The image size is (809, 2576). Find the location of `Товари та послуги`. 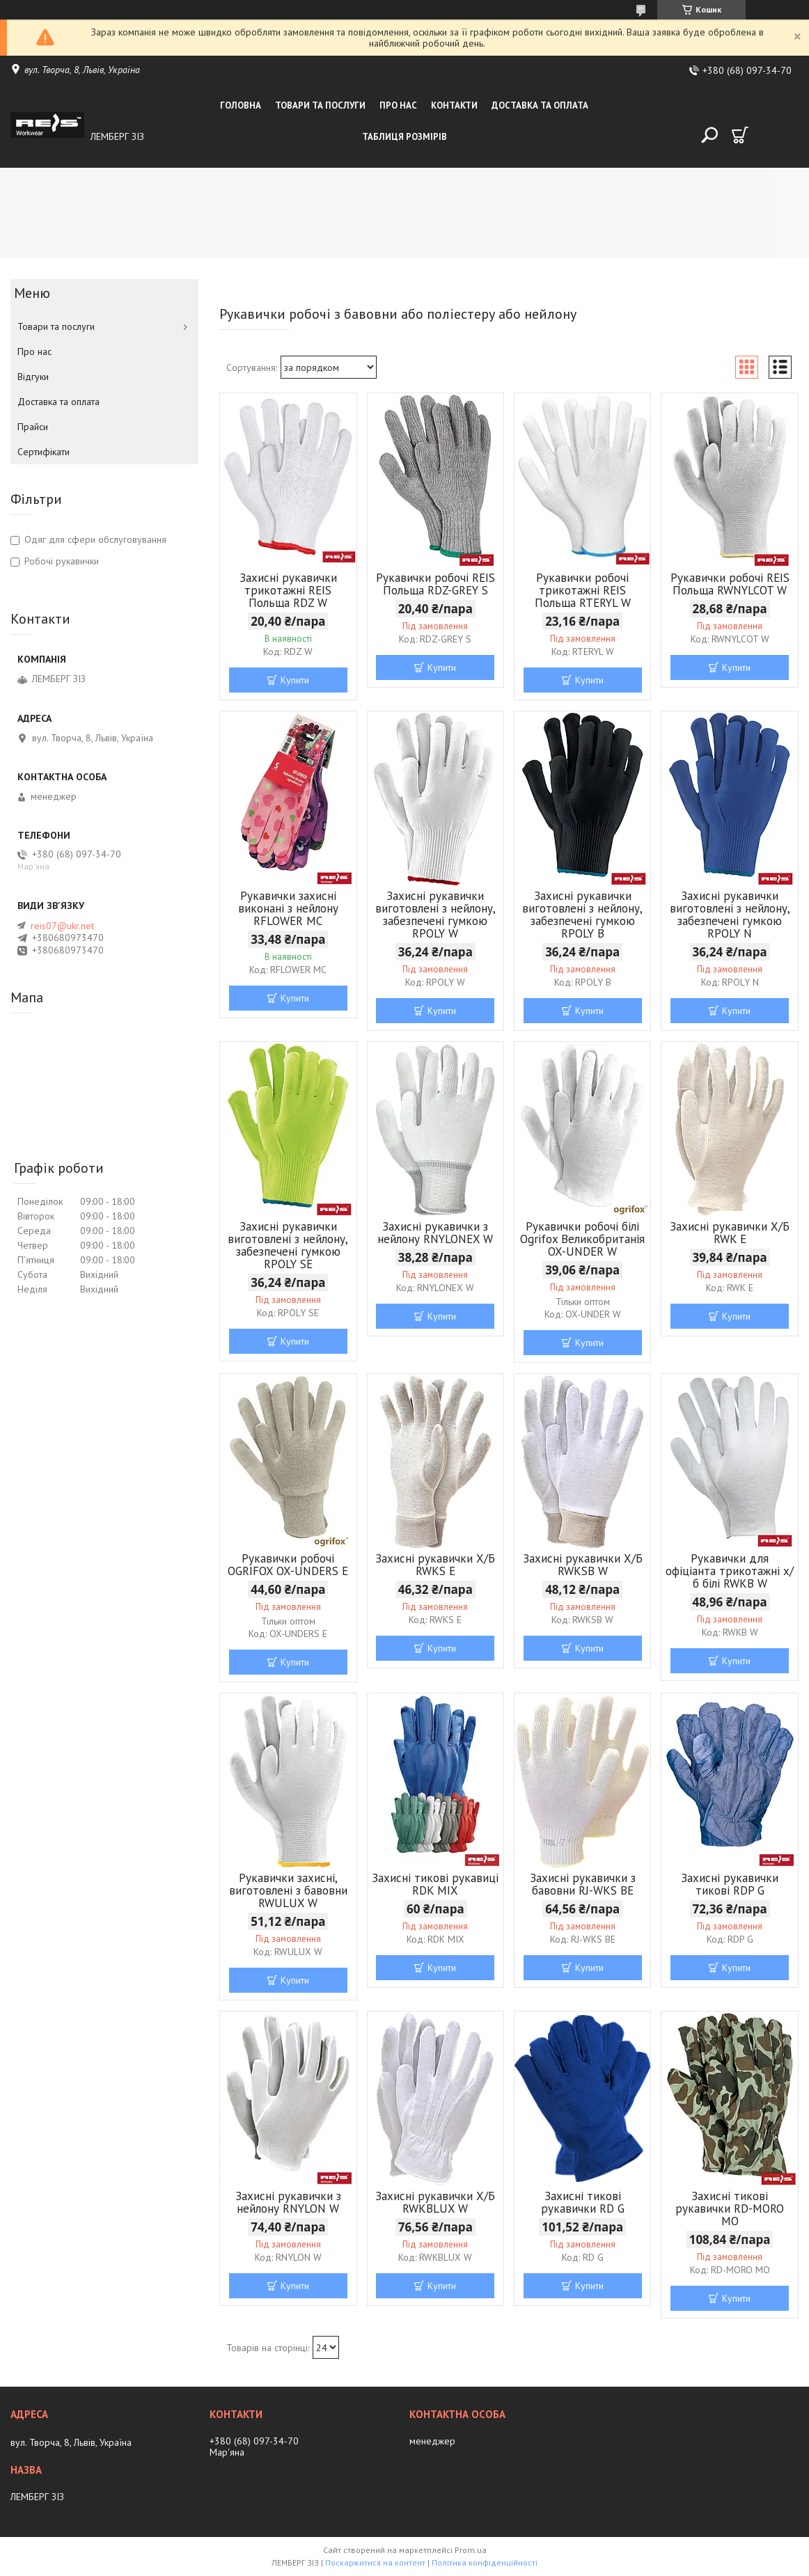

Товари та послуги is located at coordinates (320, 105).